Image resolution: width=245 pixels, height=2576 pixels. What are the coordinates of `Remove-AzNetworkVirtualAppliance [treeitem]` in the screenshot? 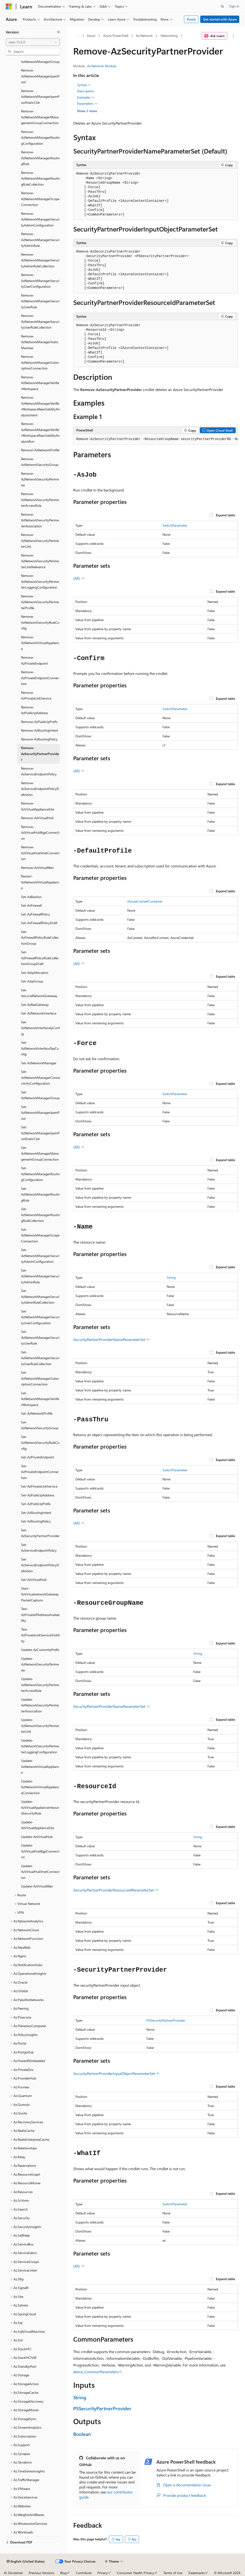 It's located at (40, 643).